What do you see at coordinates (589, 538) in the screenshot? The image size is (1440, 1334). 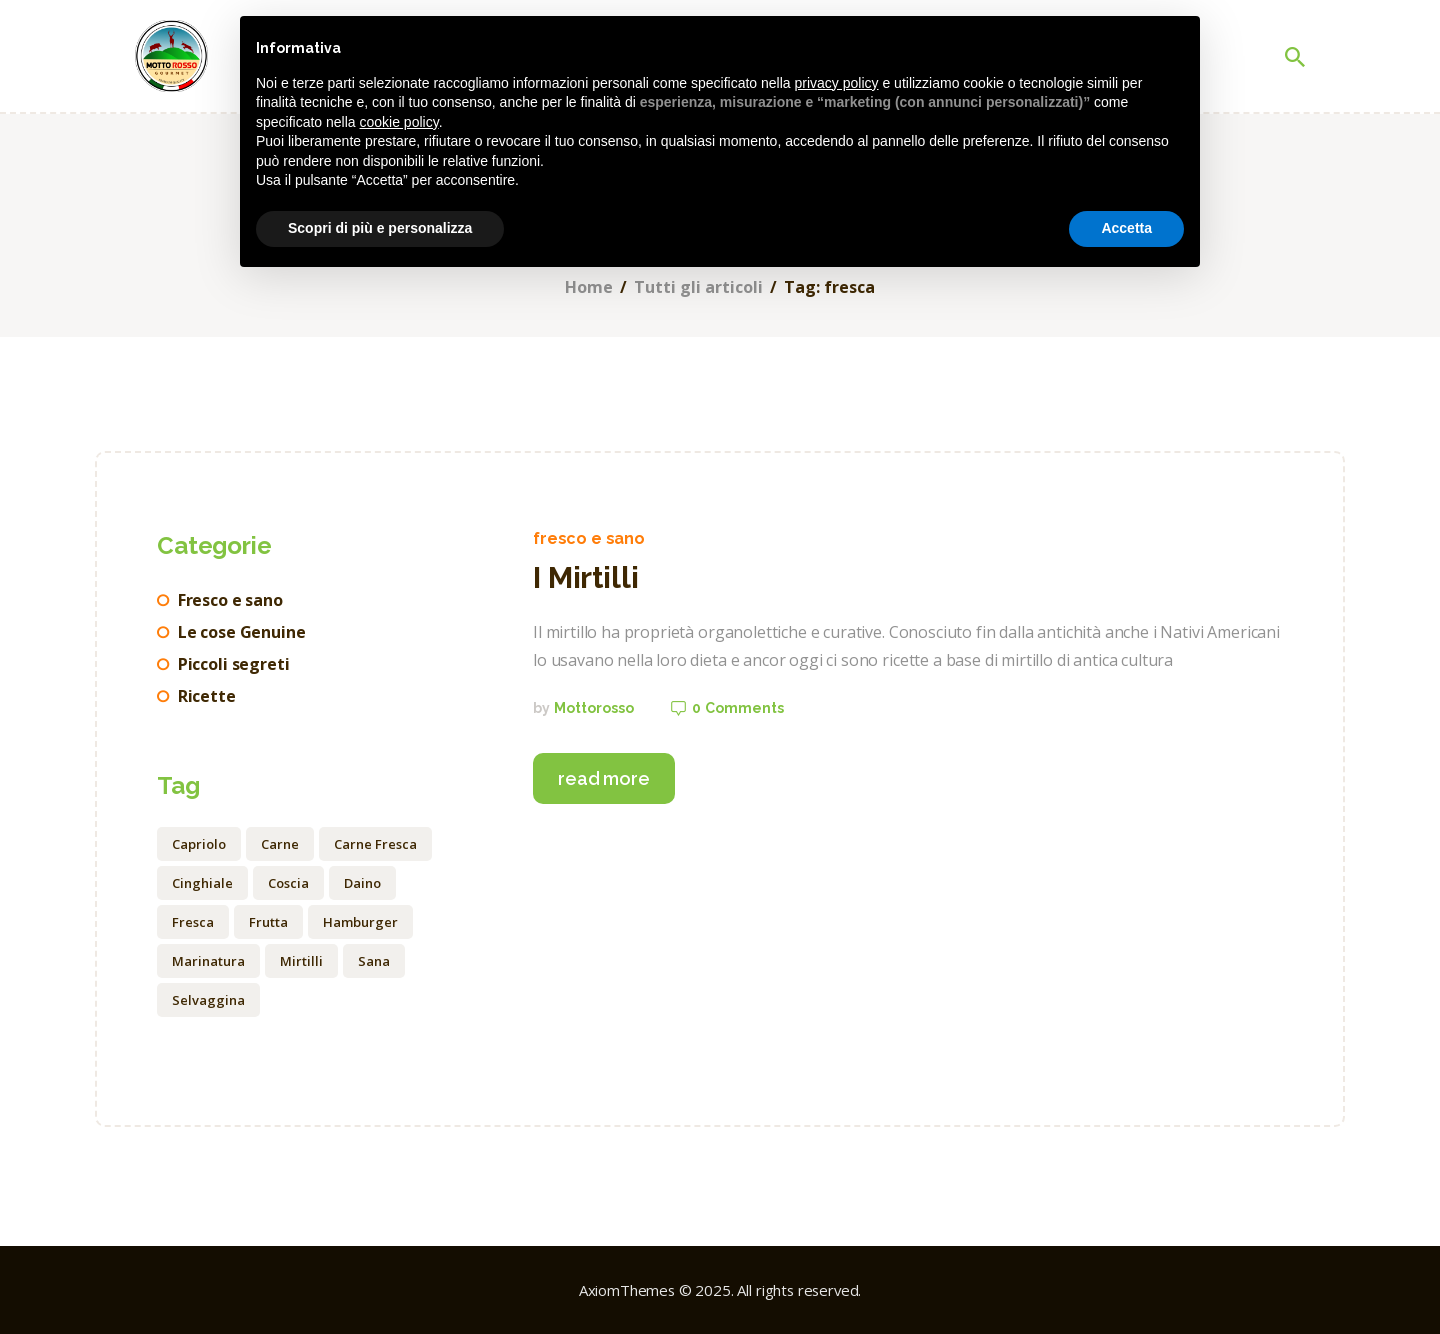 I see `Fresco e sano` at bounding box center [589, 538].